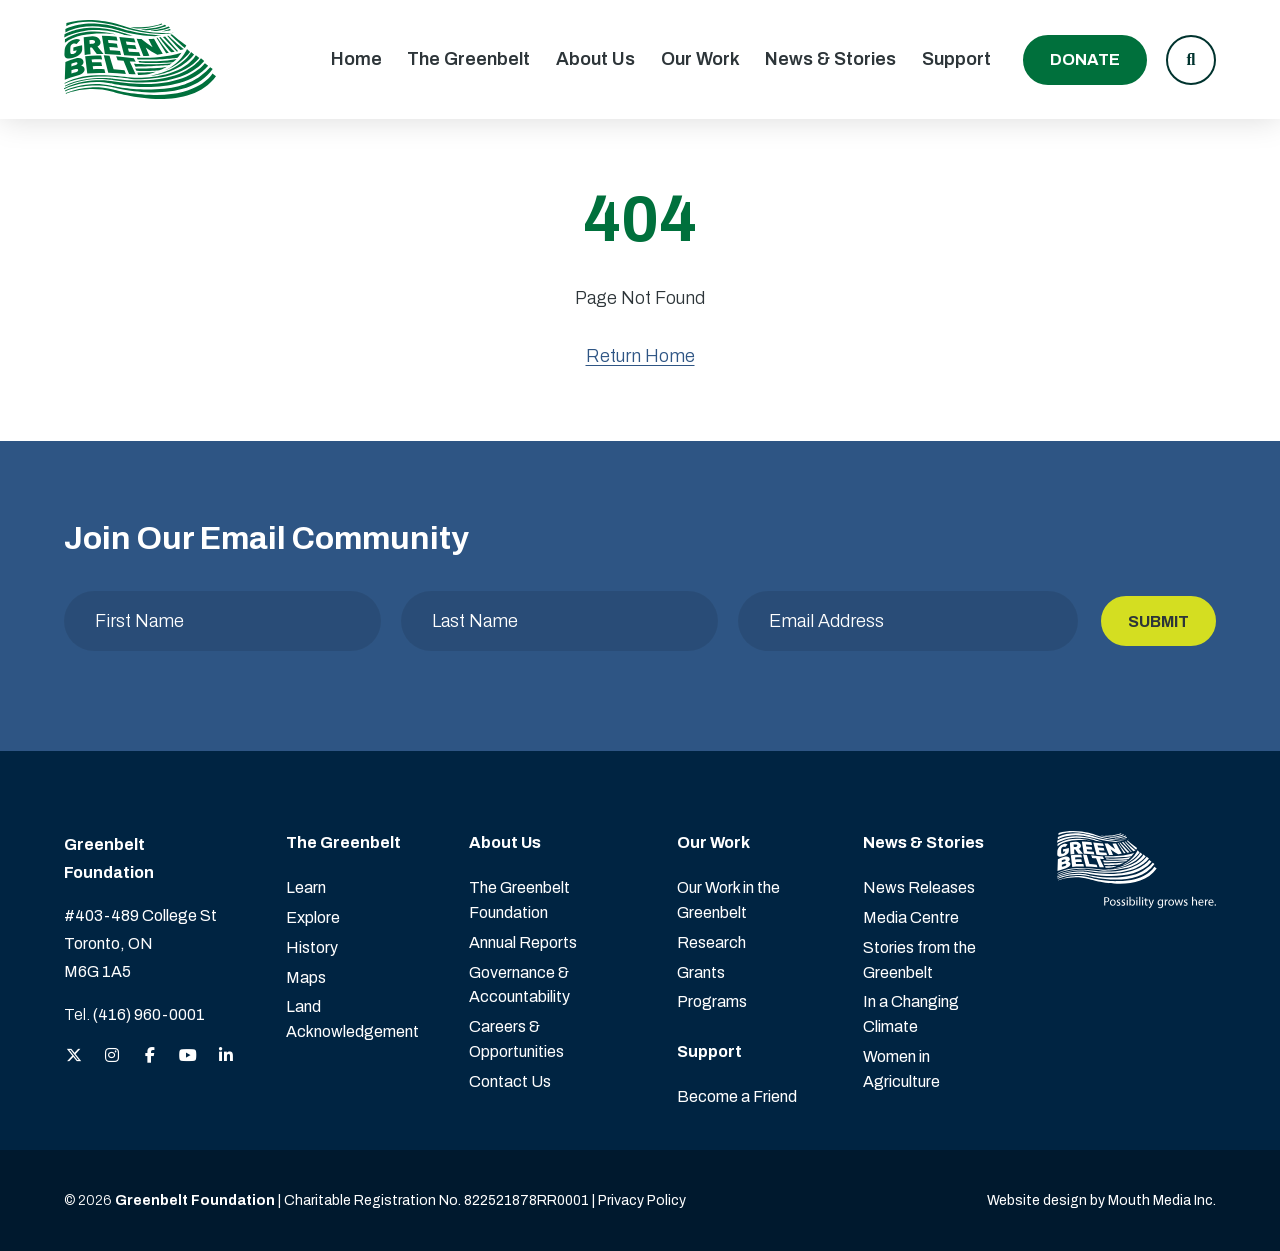 The image size is (1280, 1251). Describe the element at coordinates (356, 59) in the screenshot. I see `Home` at that location.